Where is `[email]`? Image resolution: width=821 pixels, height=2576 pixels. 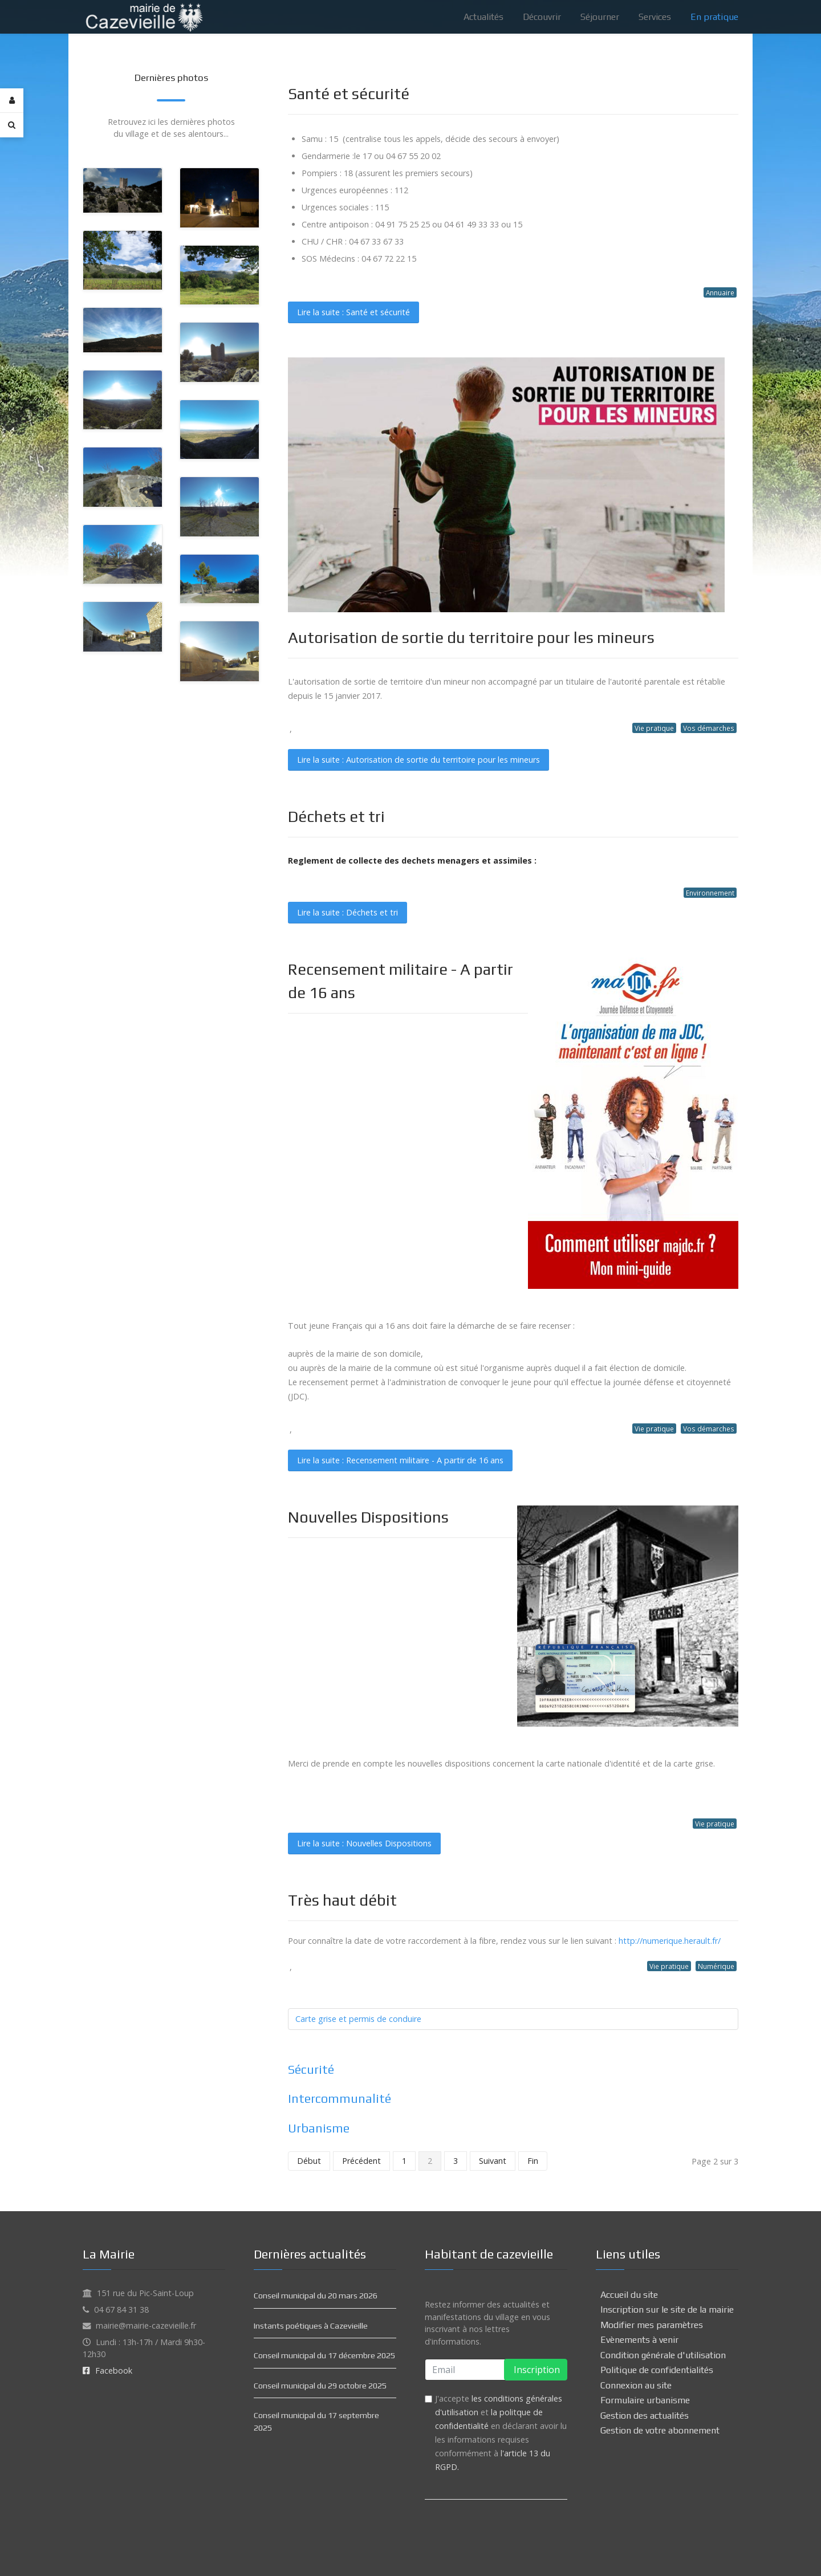 [email] is located at coordinates (496, 2369).